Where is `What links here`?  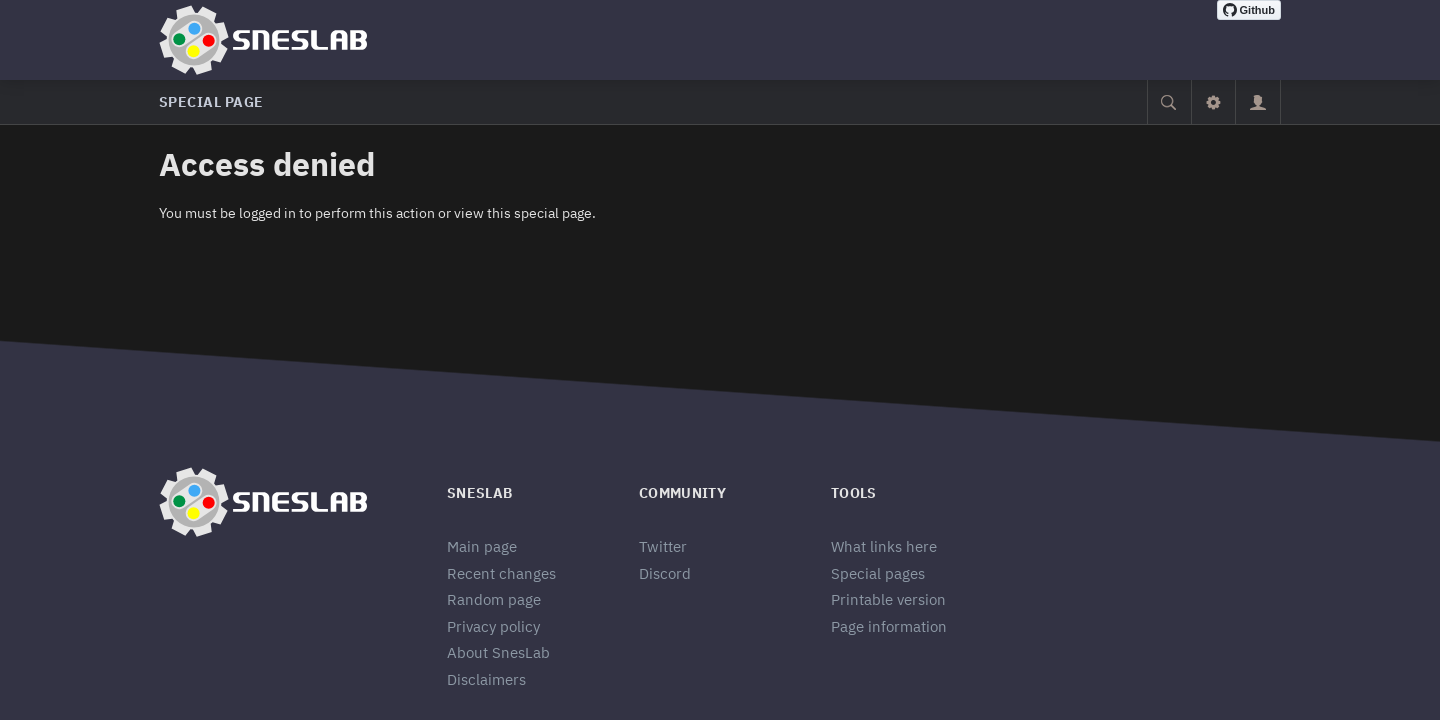 What links here is located at coordinates (884, 546).